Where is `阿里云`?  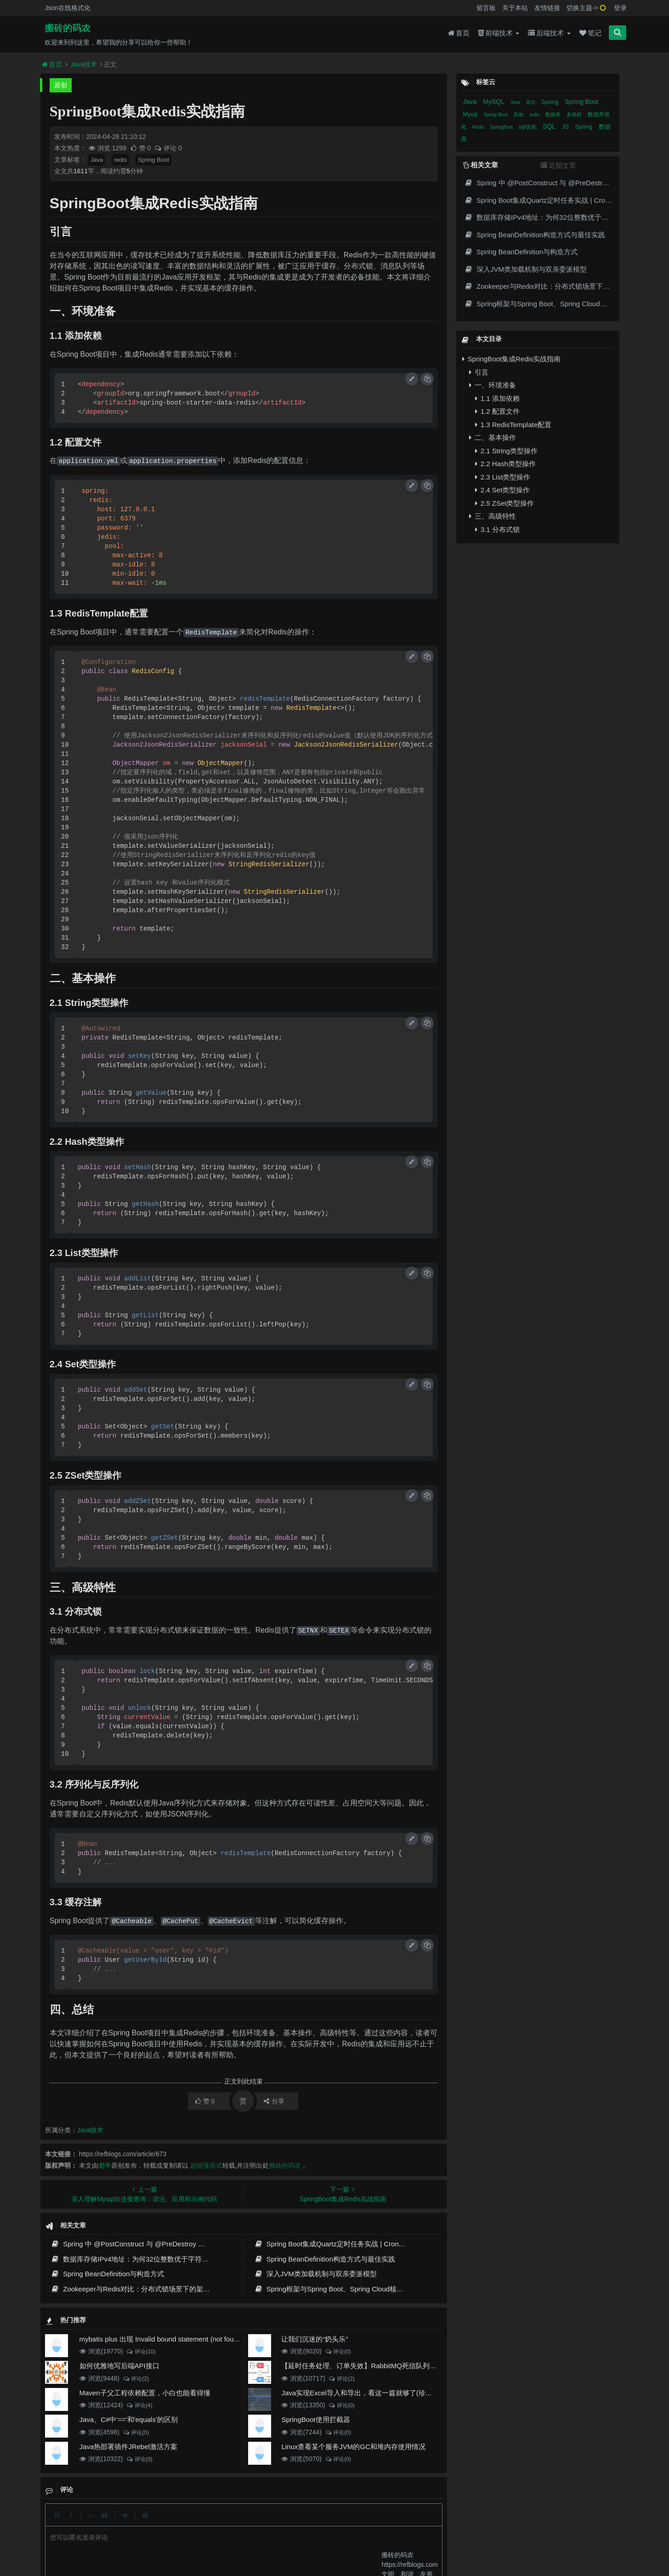
阿里云 is located at coordinates (210, 2539).